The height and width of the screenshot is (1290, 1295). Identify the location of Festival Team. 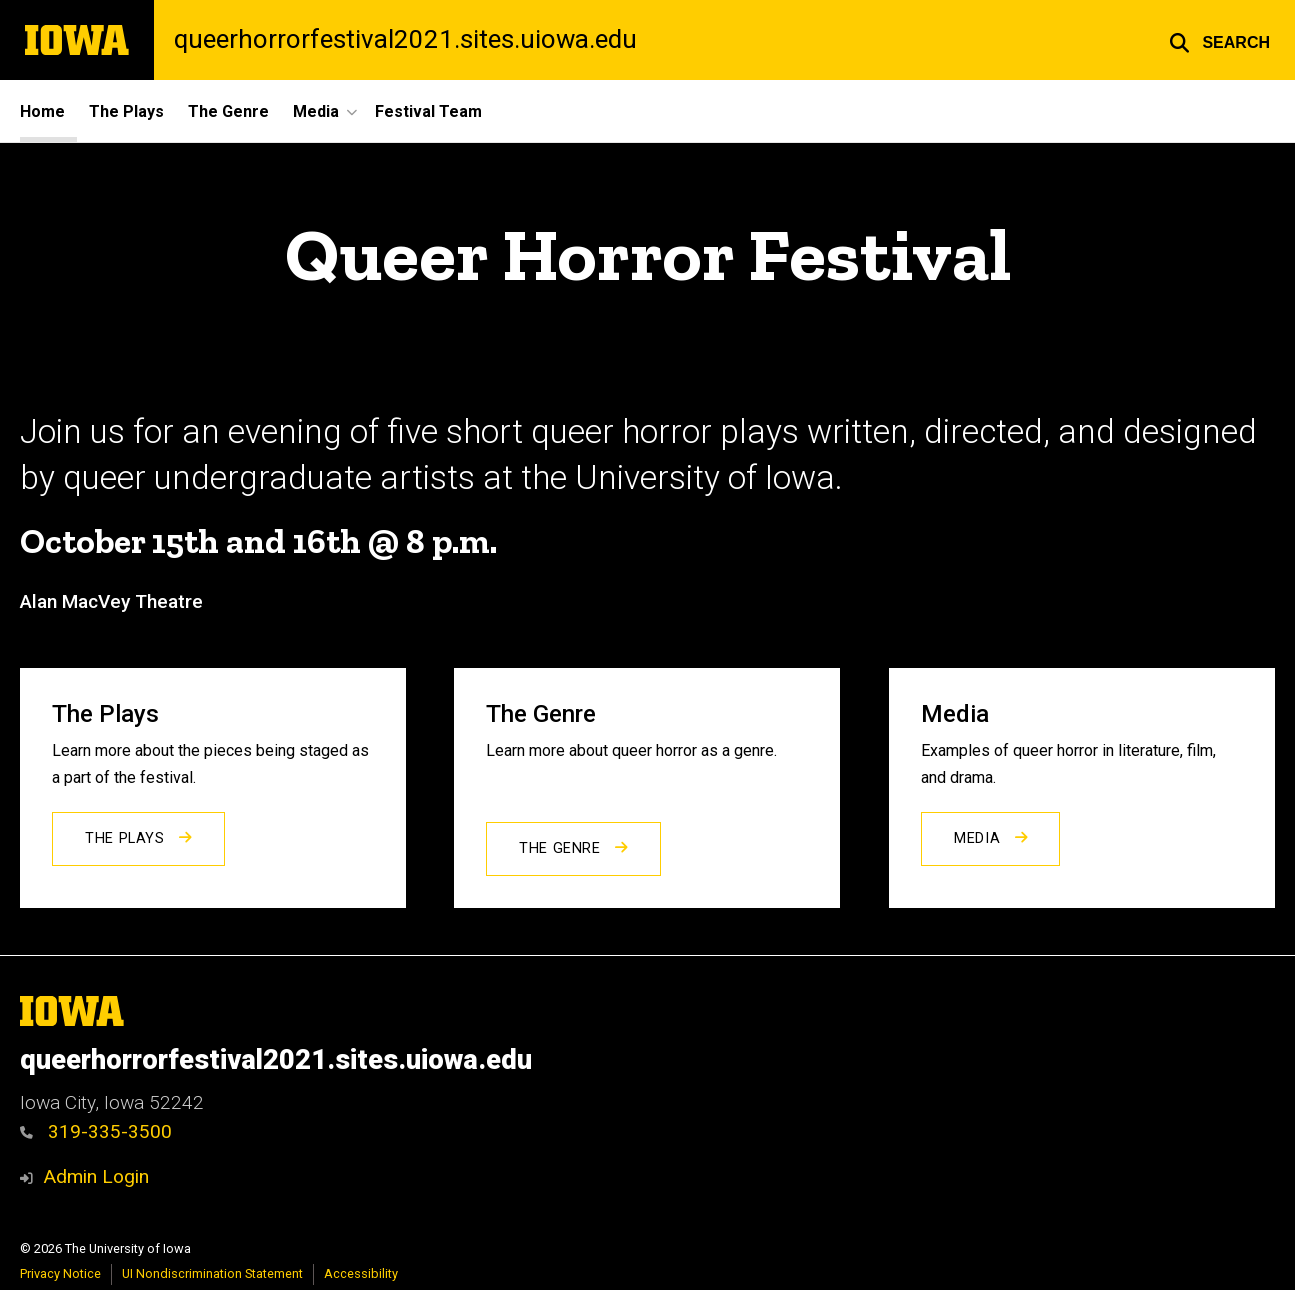
(428, 111).